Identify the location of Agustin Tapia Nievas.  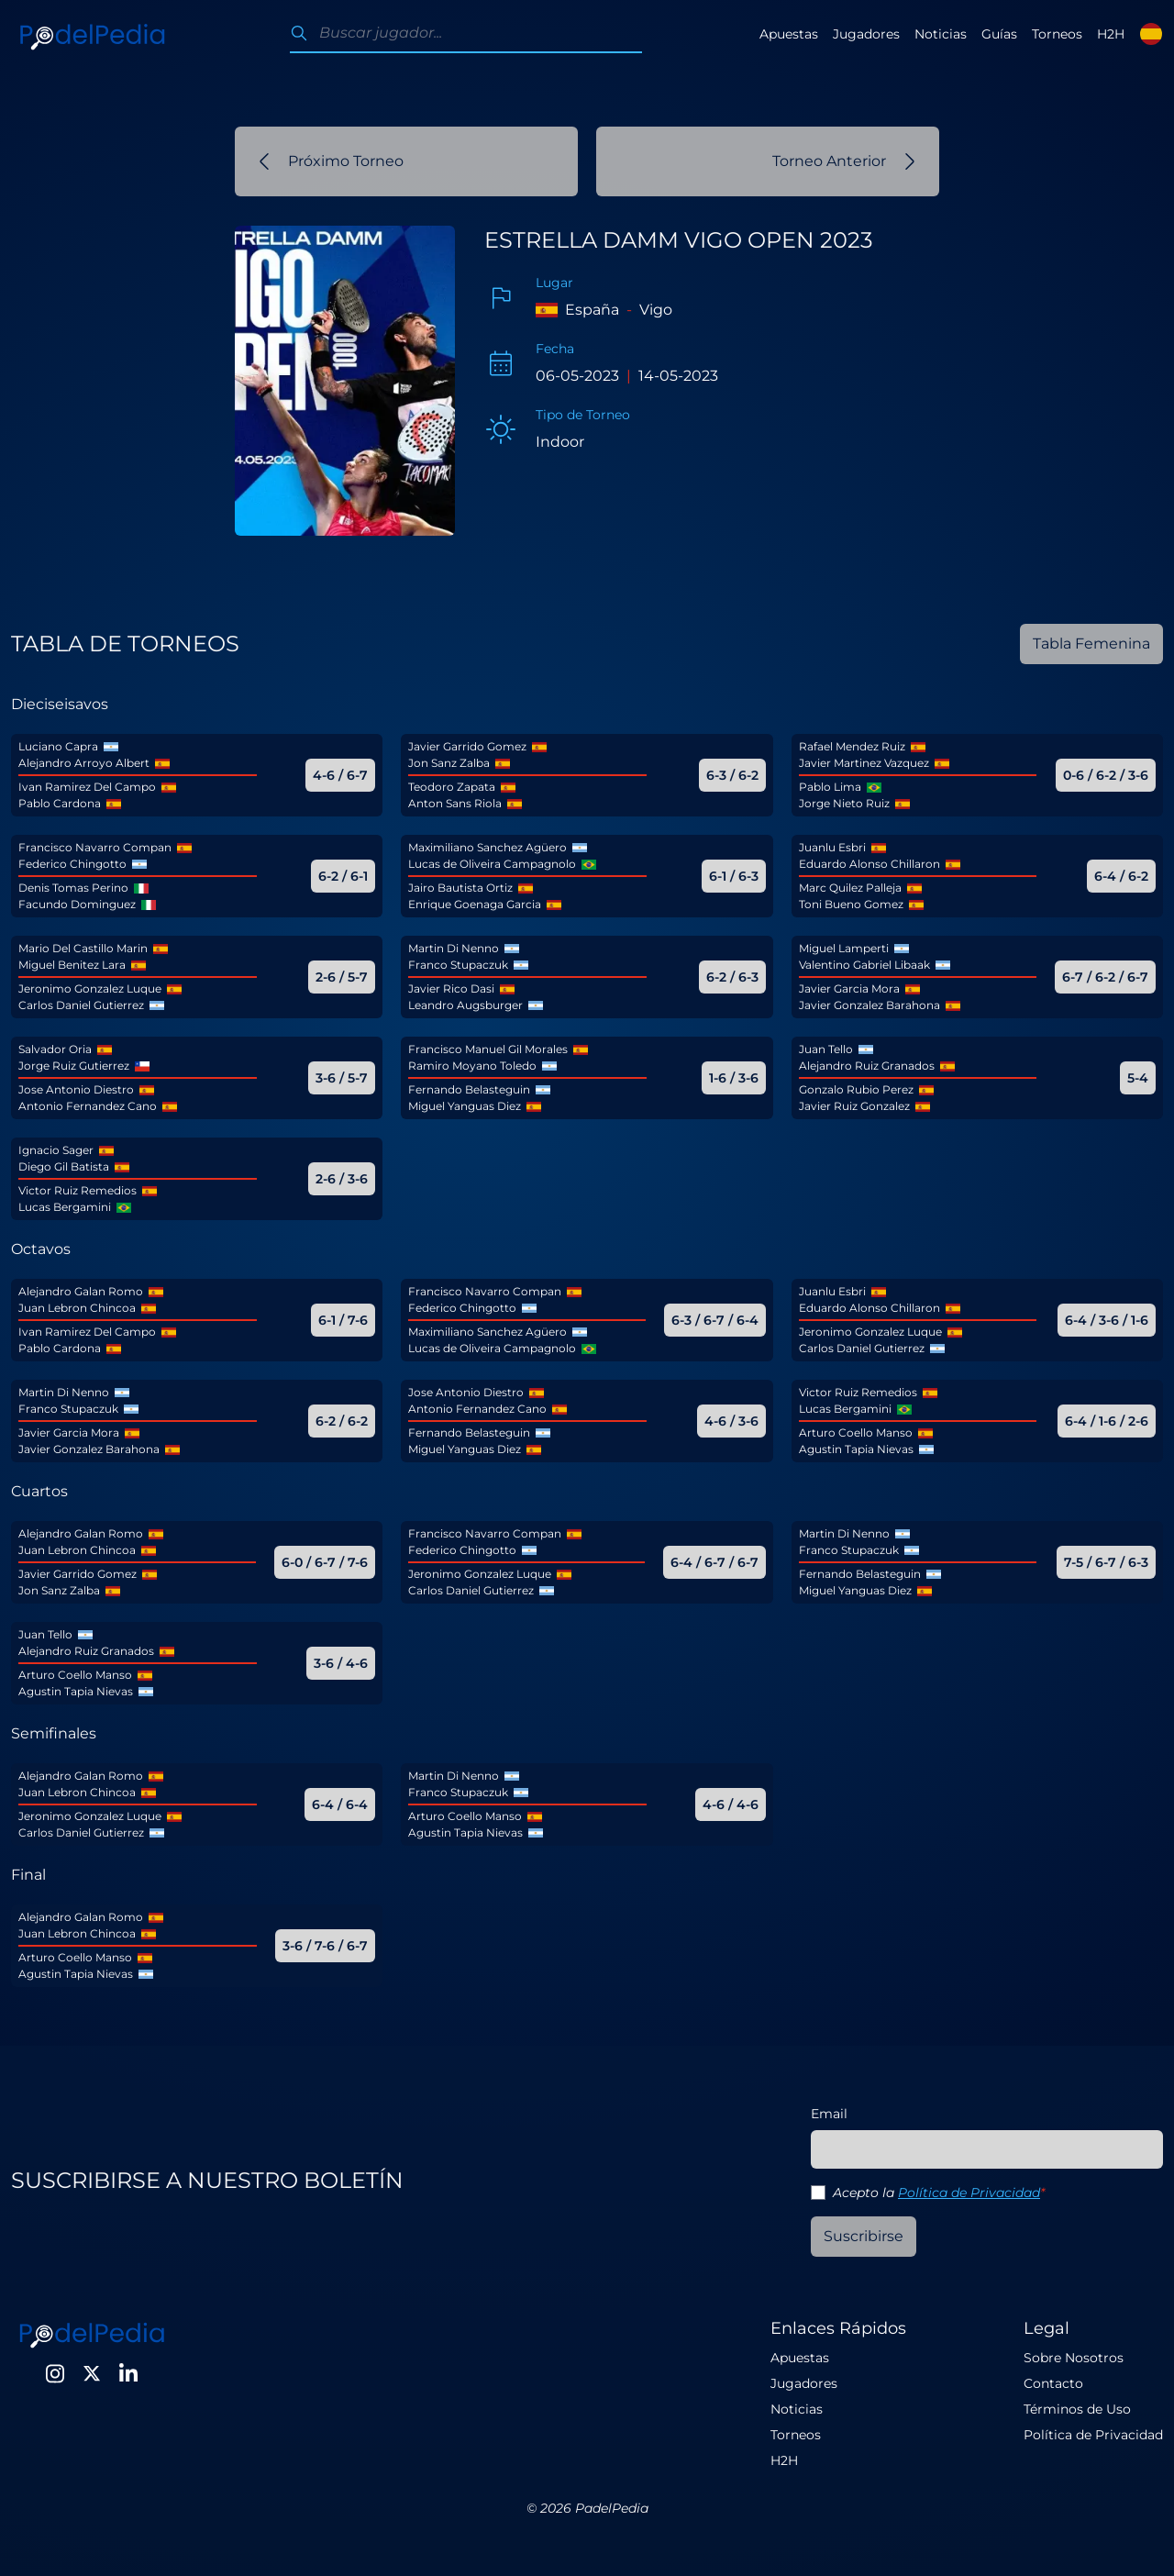
(856, 1449).